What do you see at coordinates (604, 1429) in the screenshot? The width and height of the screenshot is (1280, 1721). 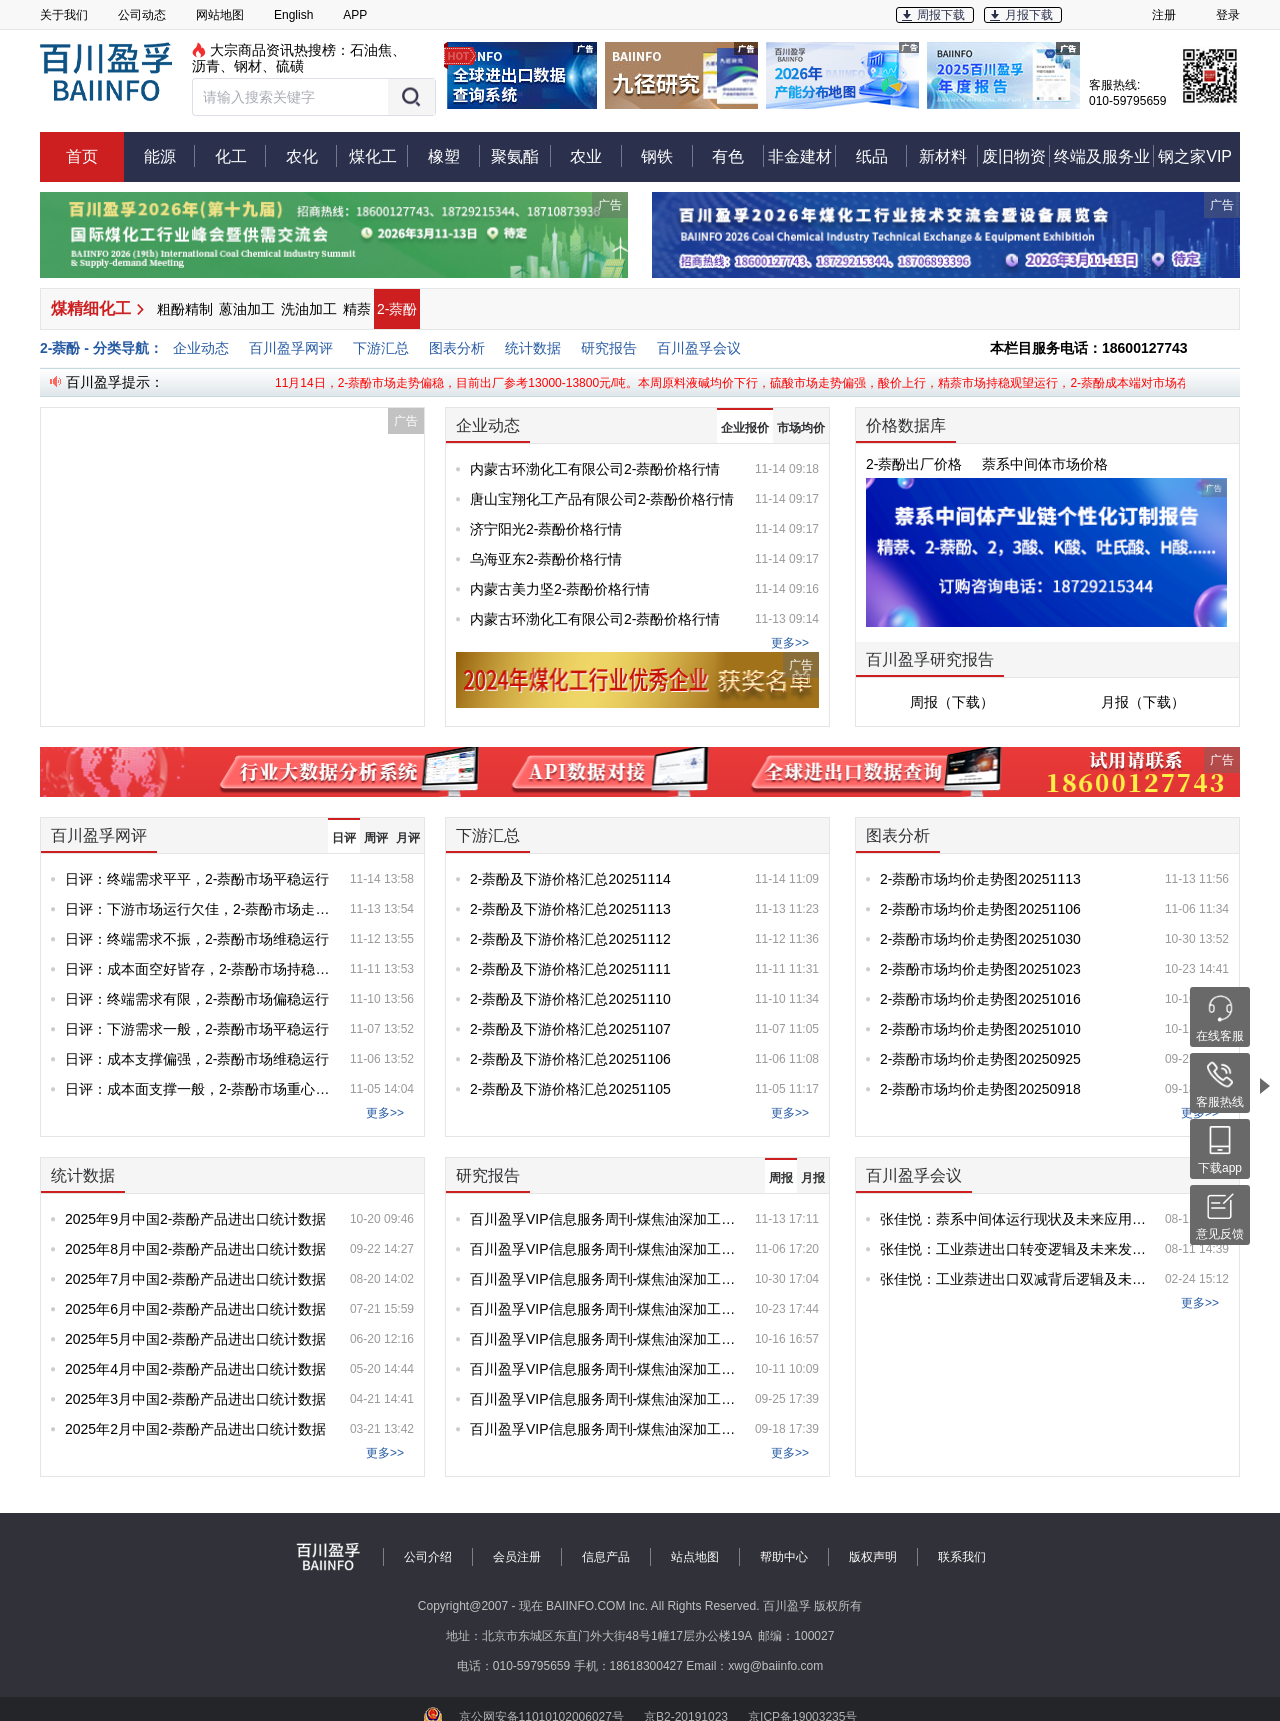 I see `百川盈孚VIP信息服务周刊-煤焦油深加工产品专刊-第20250918期` at bounding box center [604, 1429].